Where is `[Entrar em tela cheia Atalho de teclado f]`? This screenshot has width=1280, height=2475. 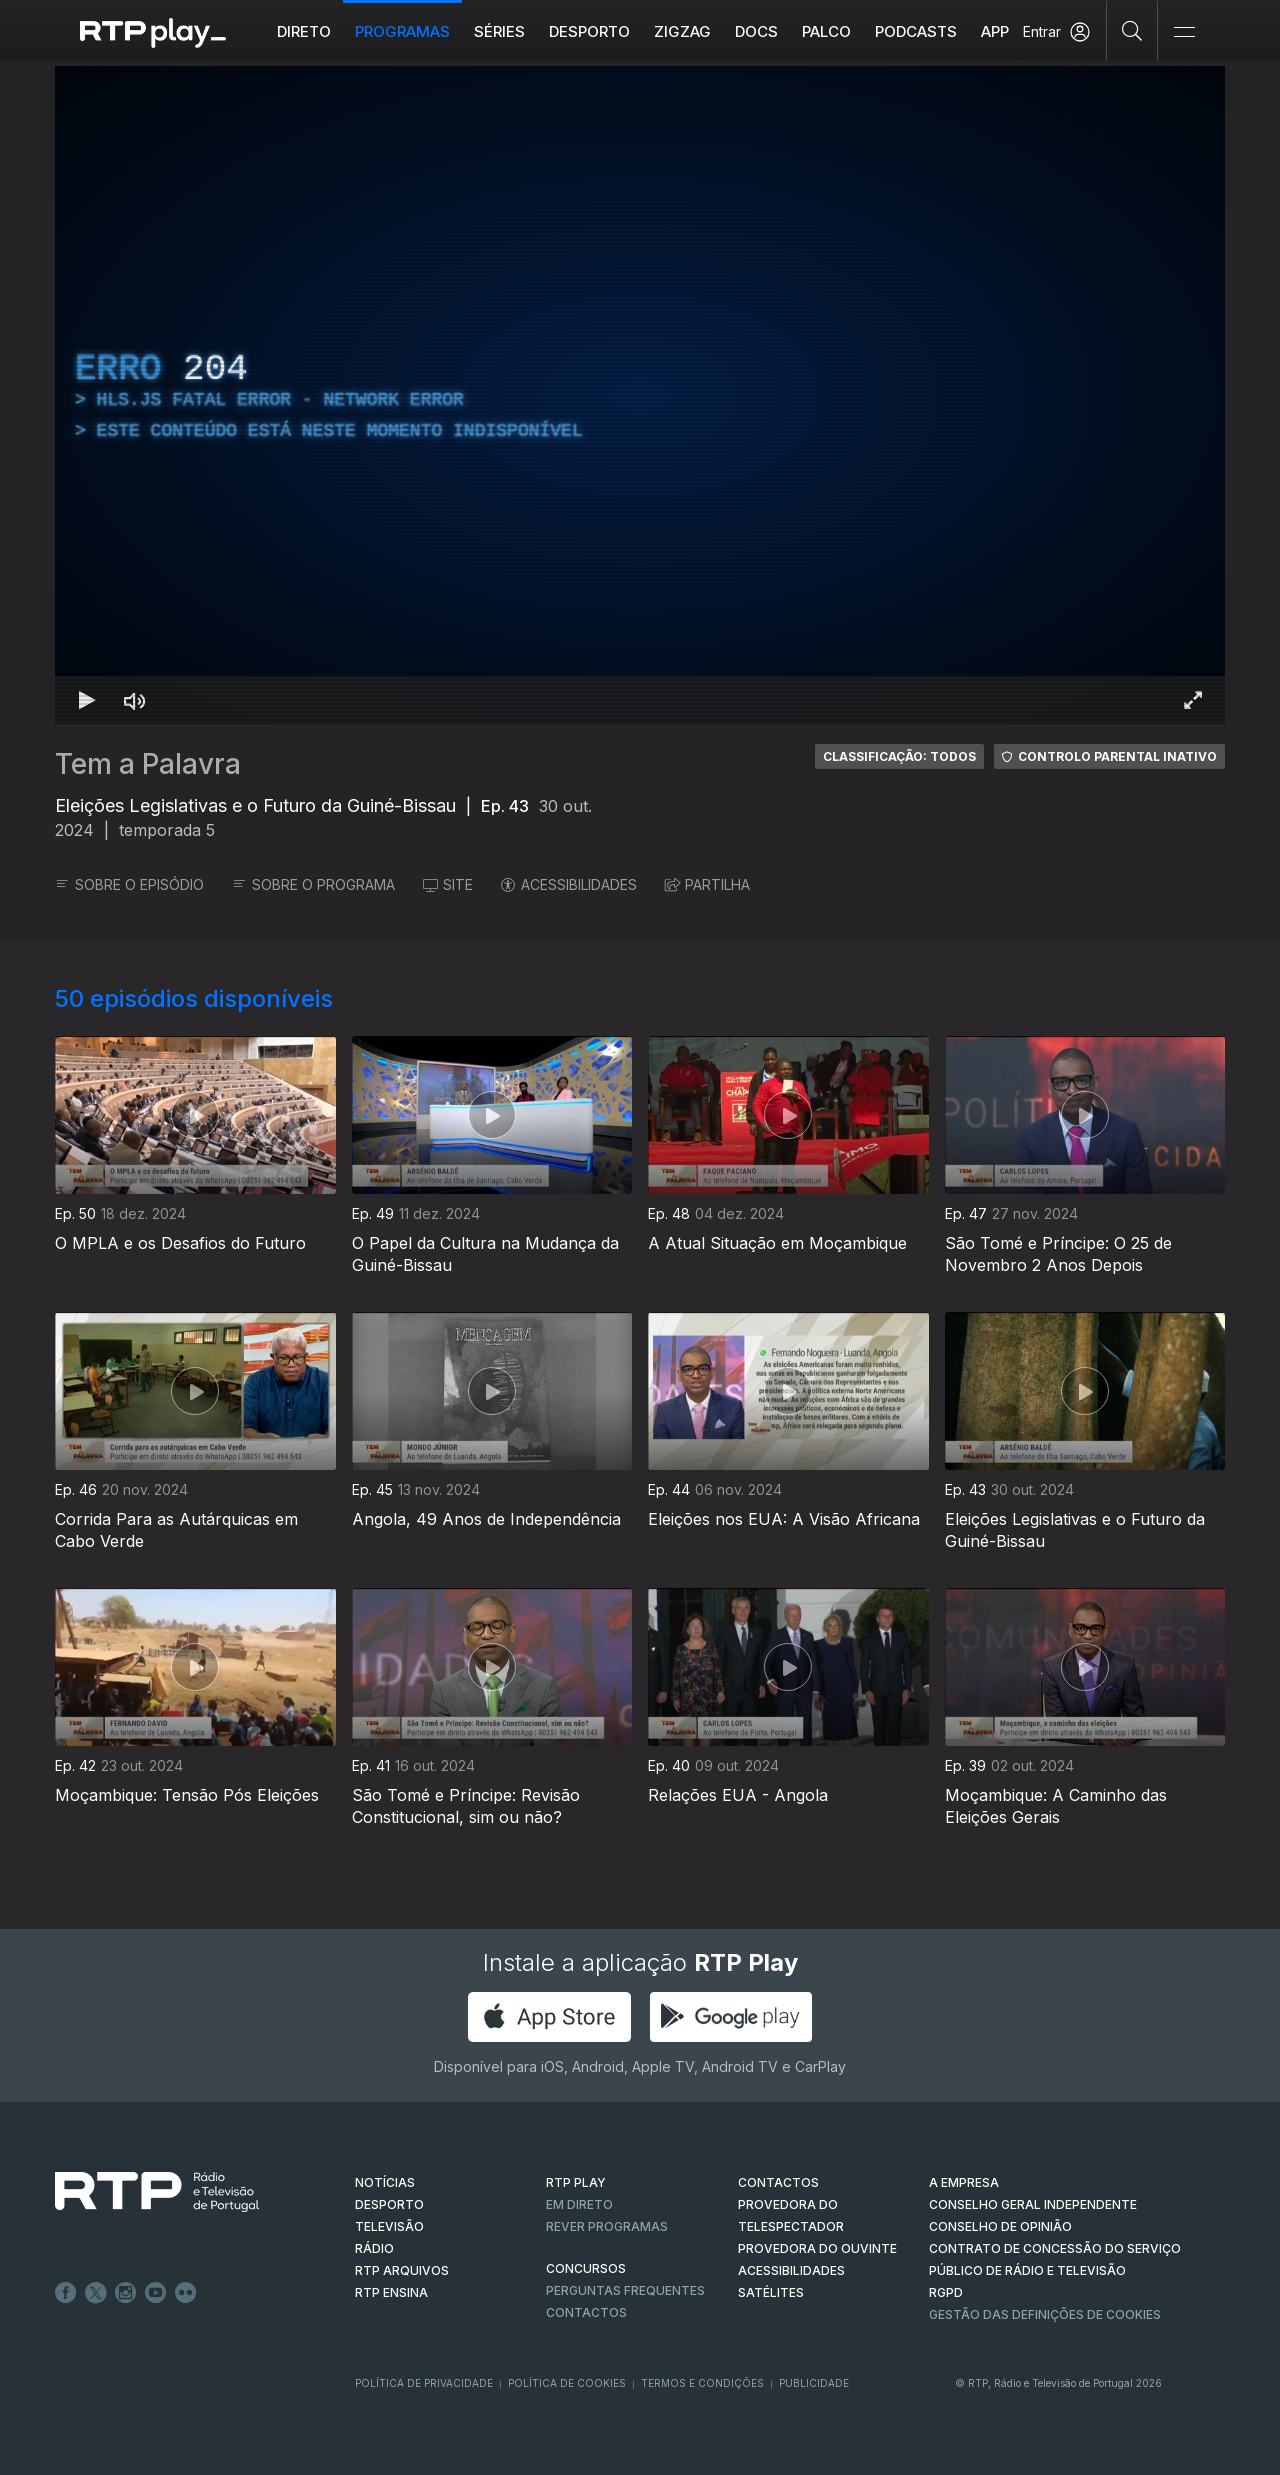 [Entrar em tela cheia Atalho de teclado f] is located at coordinates (1193, 700).